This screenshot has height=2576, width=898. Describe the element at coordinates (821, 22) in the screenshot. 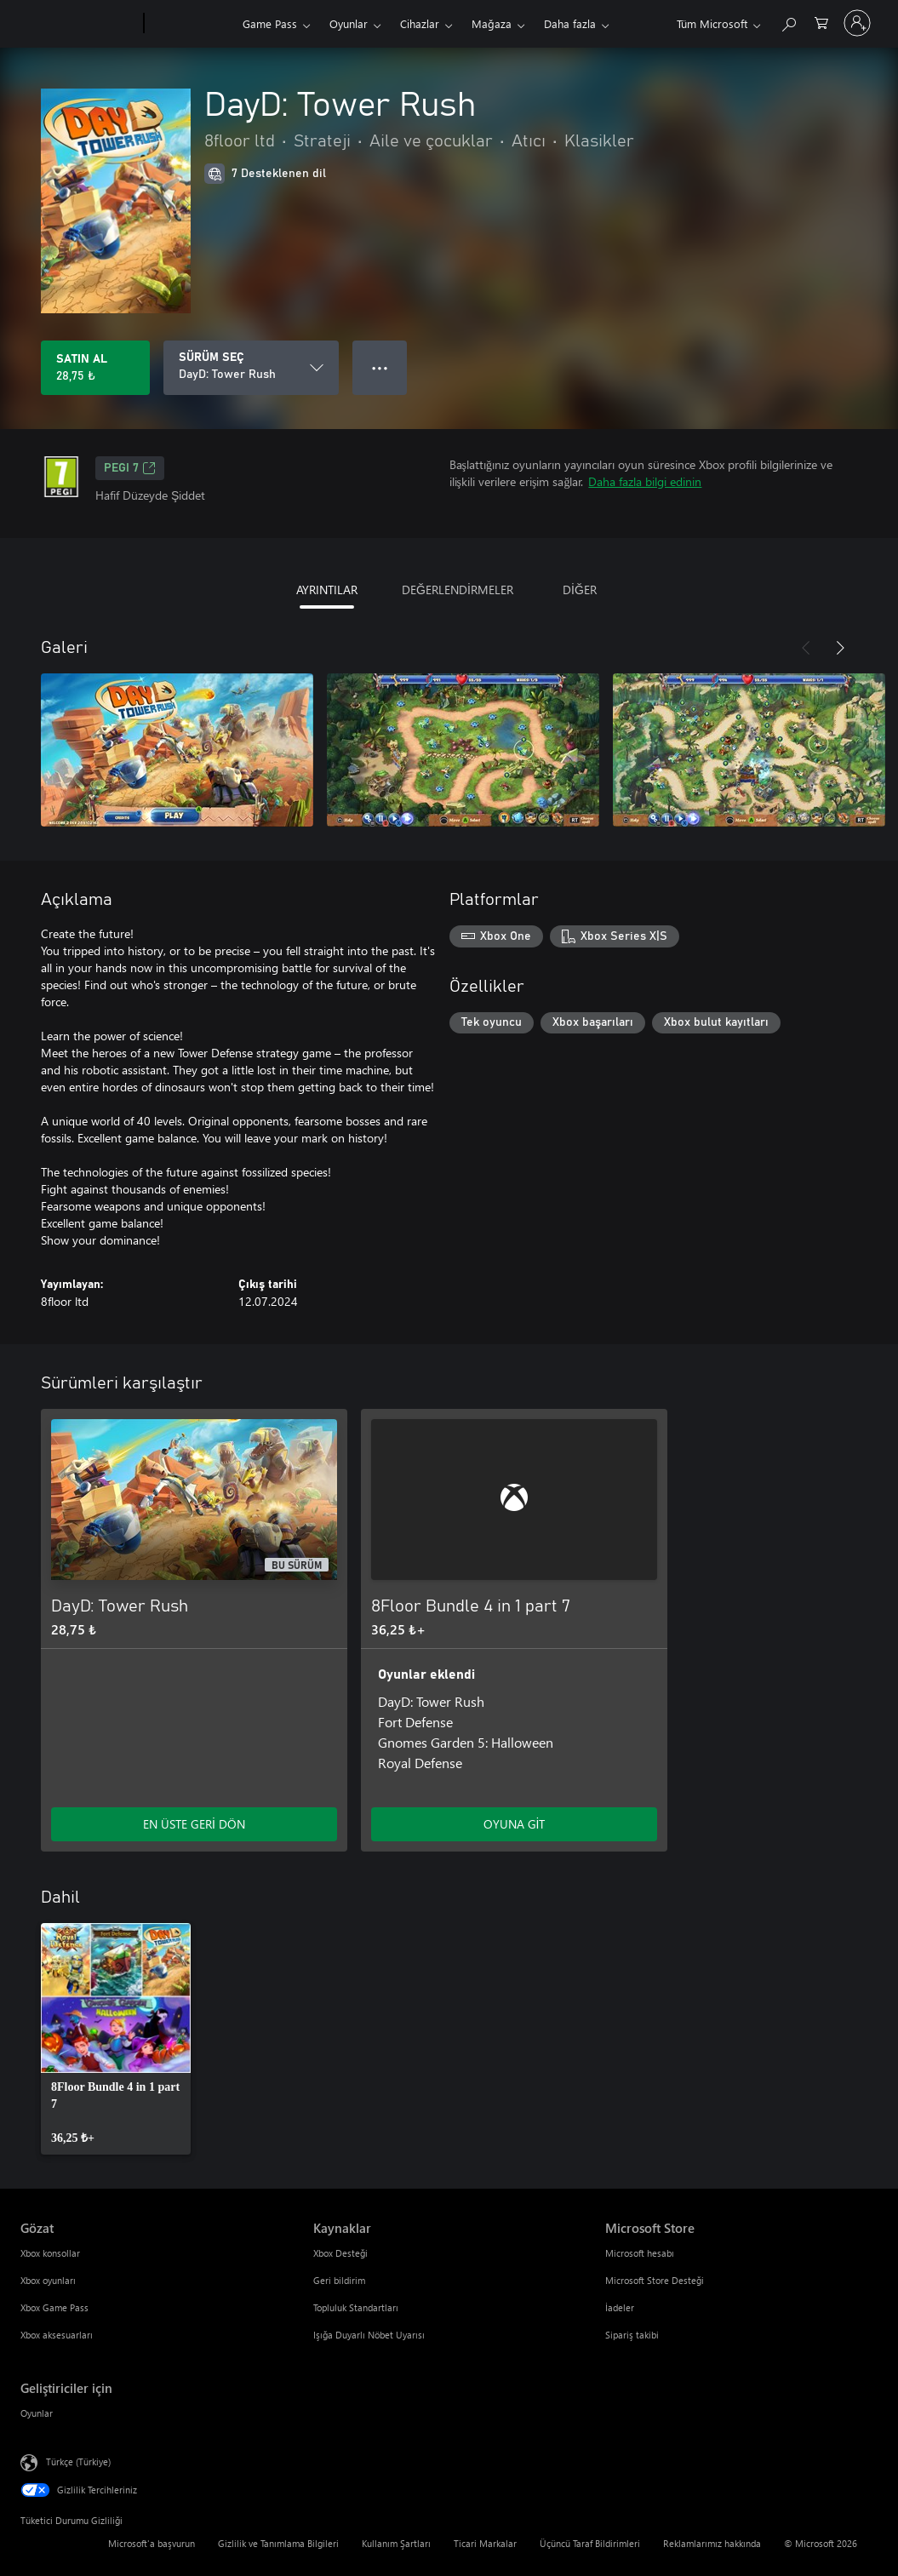

I see `[0 alışveriş sepetinizdeki öğeler]` at that location.